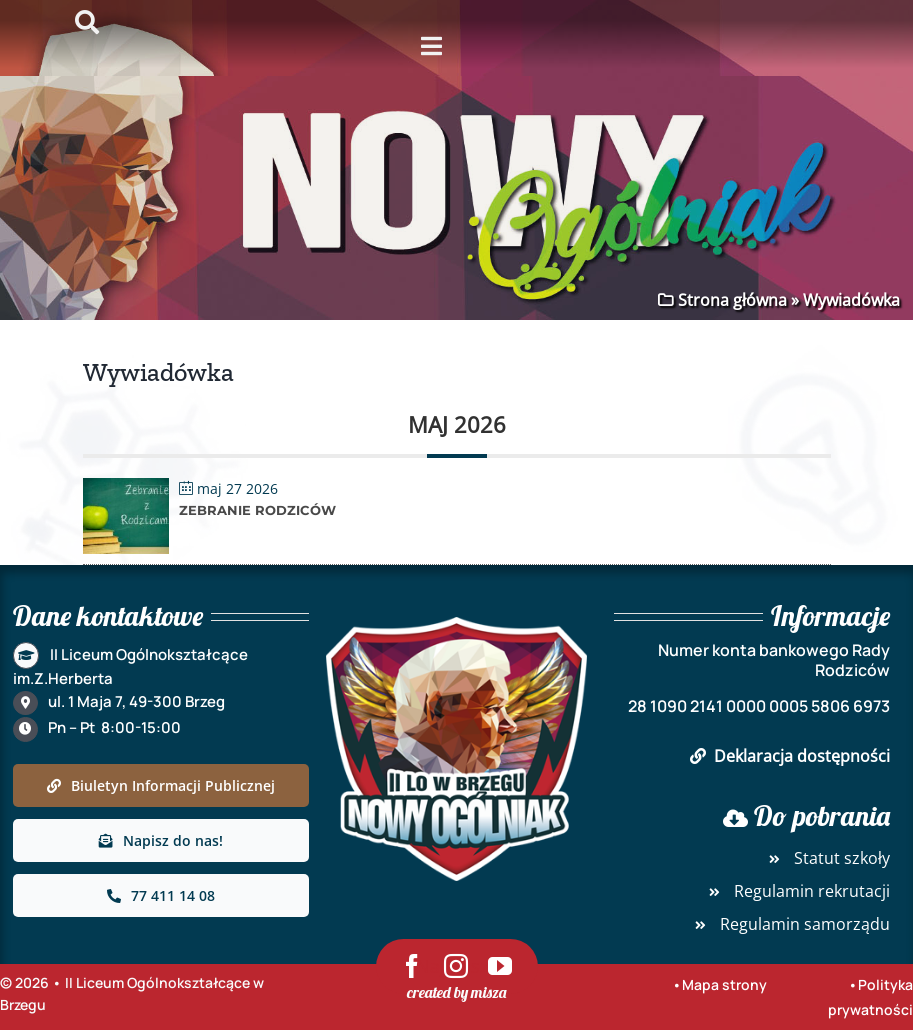 The height and width of the screenshot is (1030, 913). I want to click on Strona główna [link], so click(729, 300).